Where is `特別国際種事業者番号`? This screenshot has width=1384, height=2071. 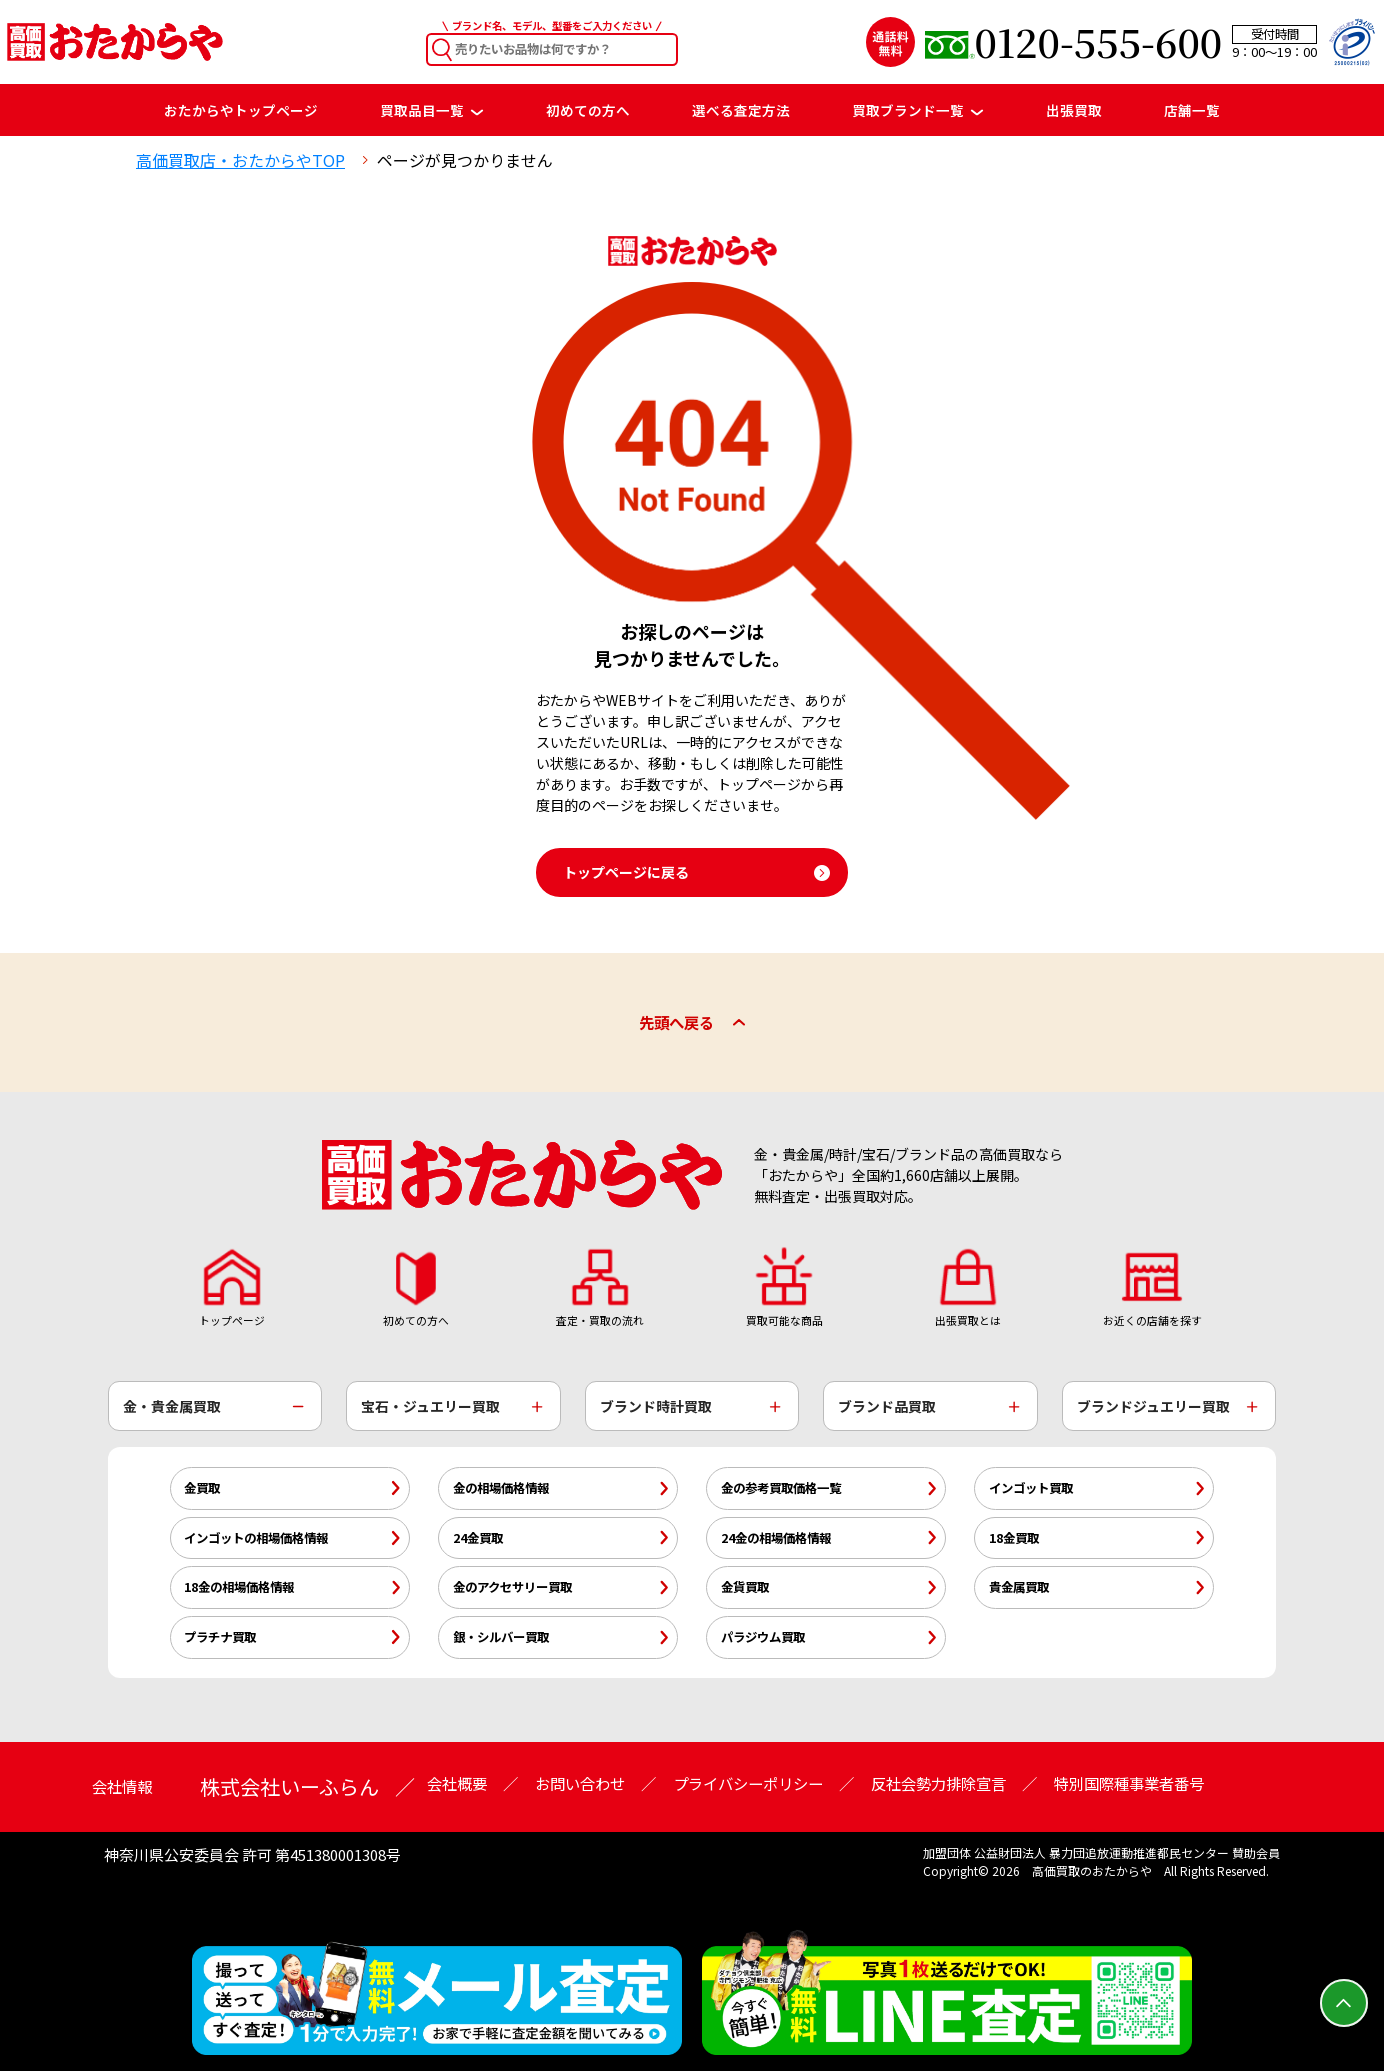
特別国際種事業者番号 is located at coordinates (1129, 1783).